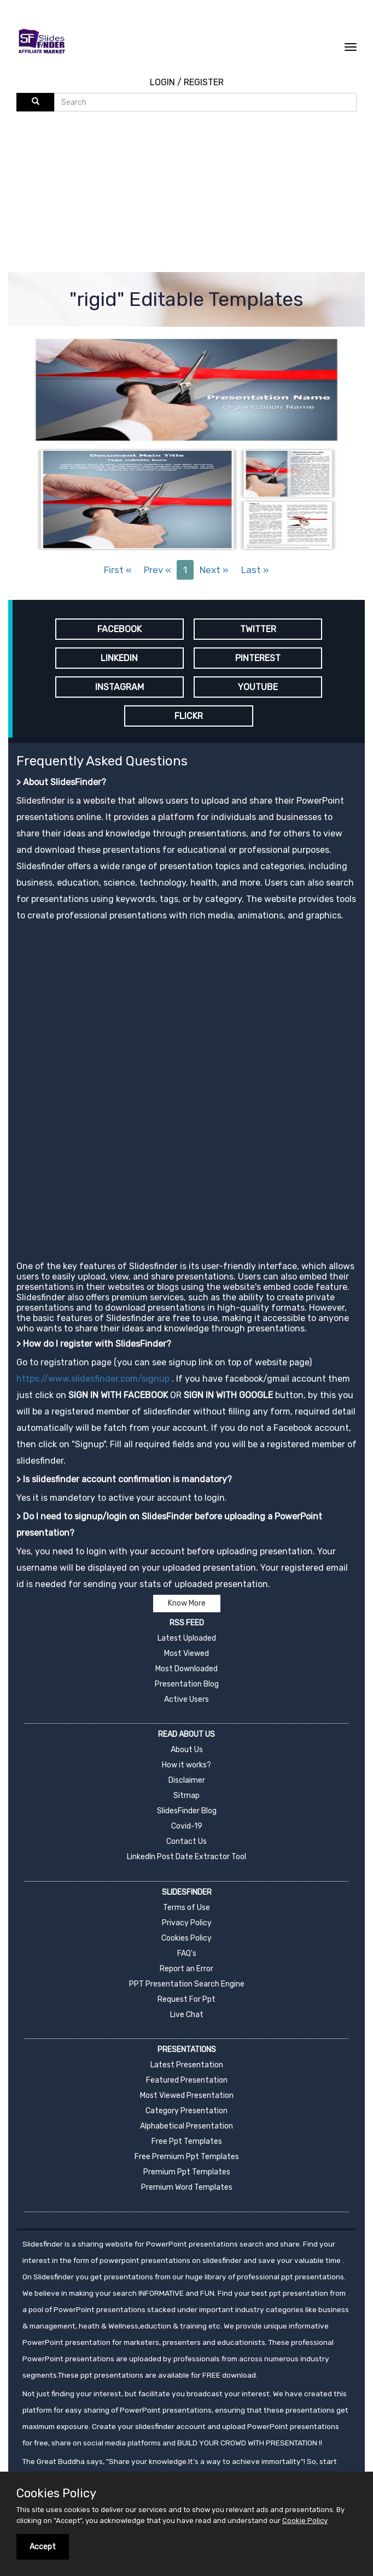  What do you see at coordinates (186, 2126) in the screenshot?
I see `Alphabetical Presentation` at bounding box center [186, 2126].